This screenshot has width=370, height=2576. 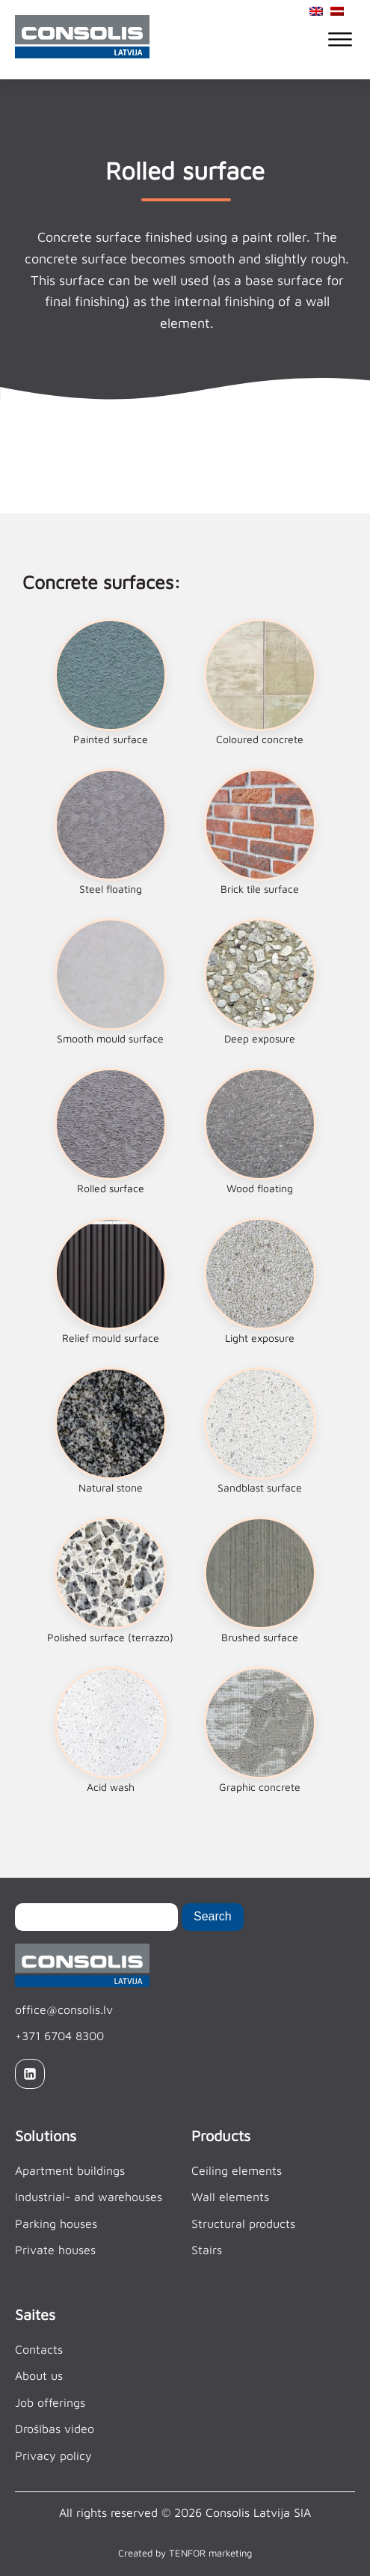 I want to click on Privacy policy, so click(x=53, y=2455).